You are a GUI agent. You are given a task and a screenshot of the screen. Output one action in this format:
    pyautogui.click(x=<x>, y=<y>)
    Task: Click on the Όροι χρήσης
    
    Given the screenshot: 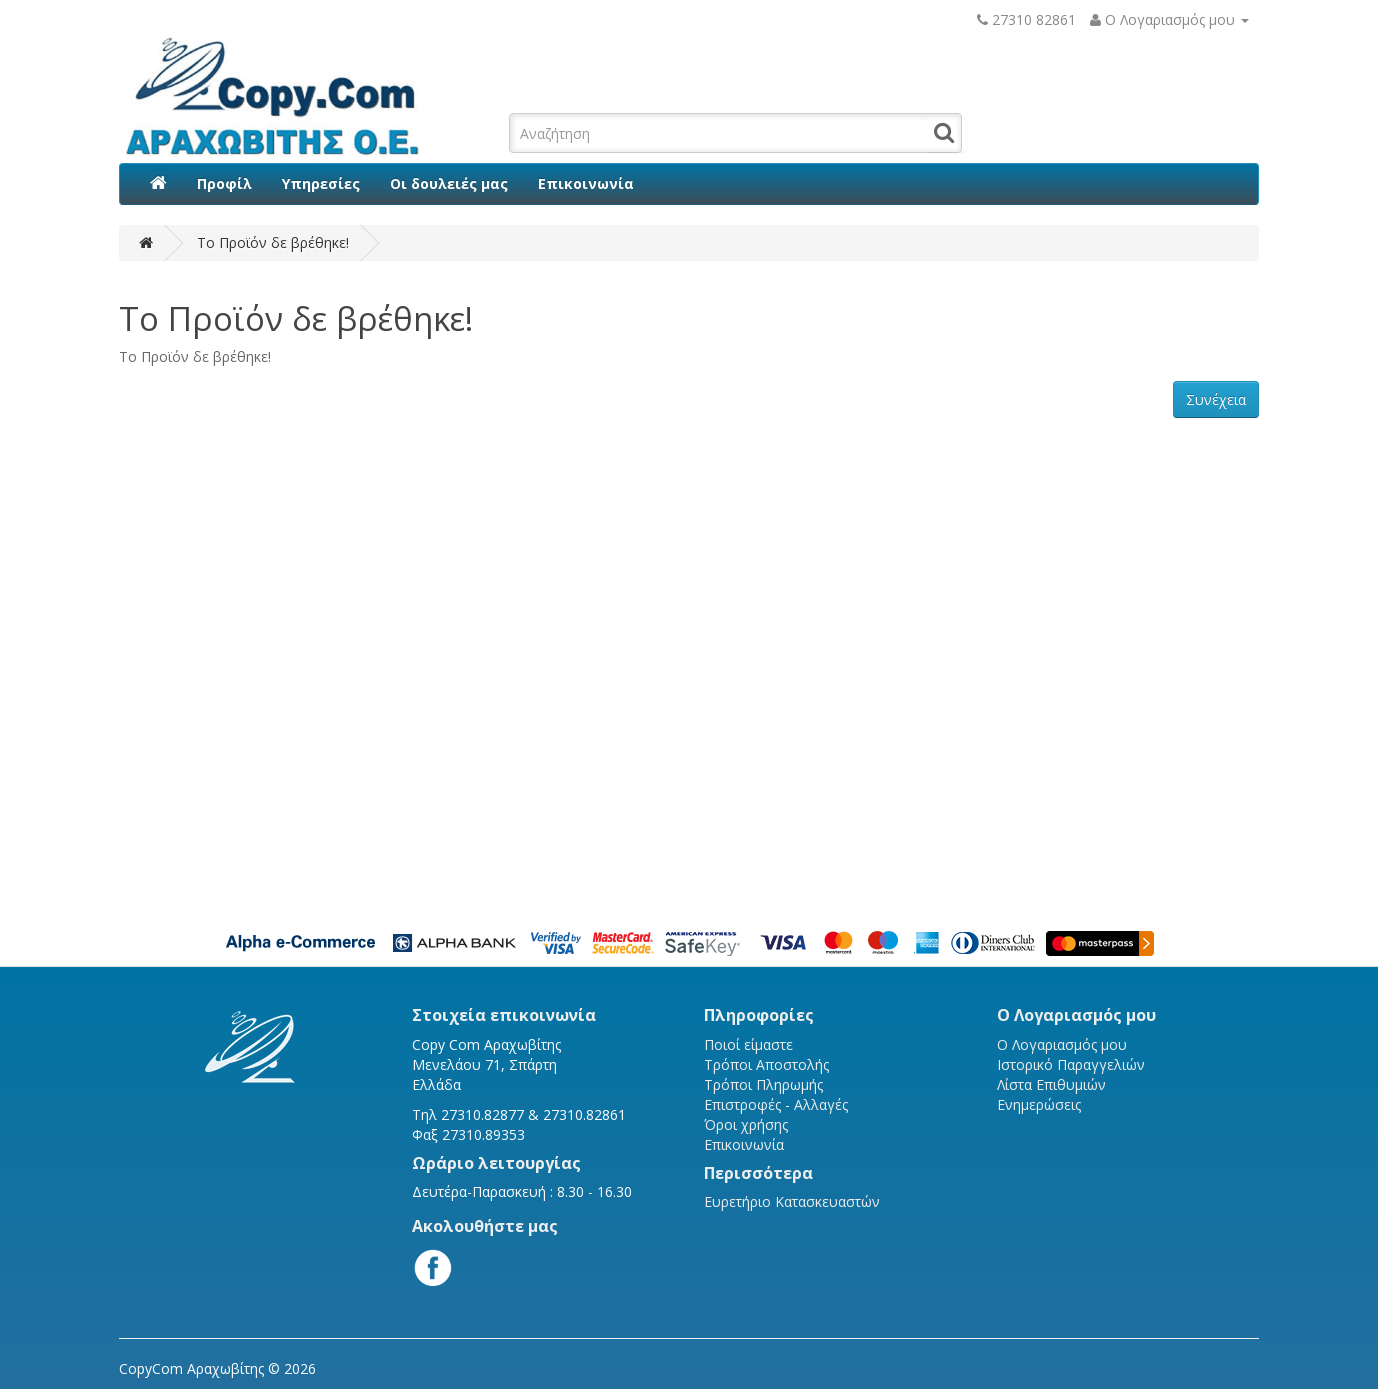 What is the action you would take?
    pyautogui.click(x=746, y=1124)
    